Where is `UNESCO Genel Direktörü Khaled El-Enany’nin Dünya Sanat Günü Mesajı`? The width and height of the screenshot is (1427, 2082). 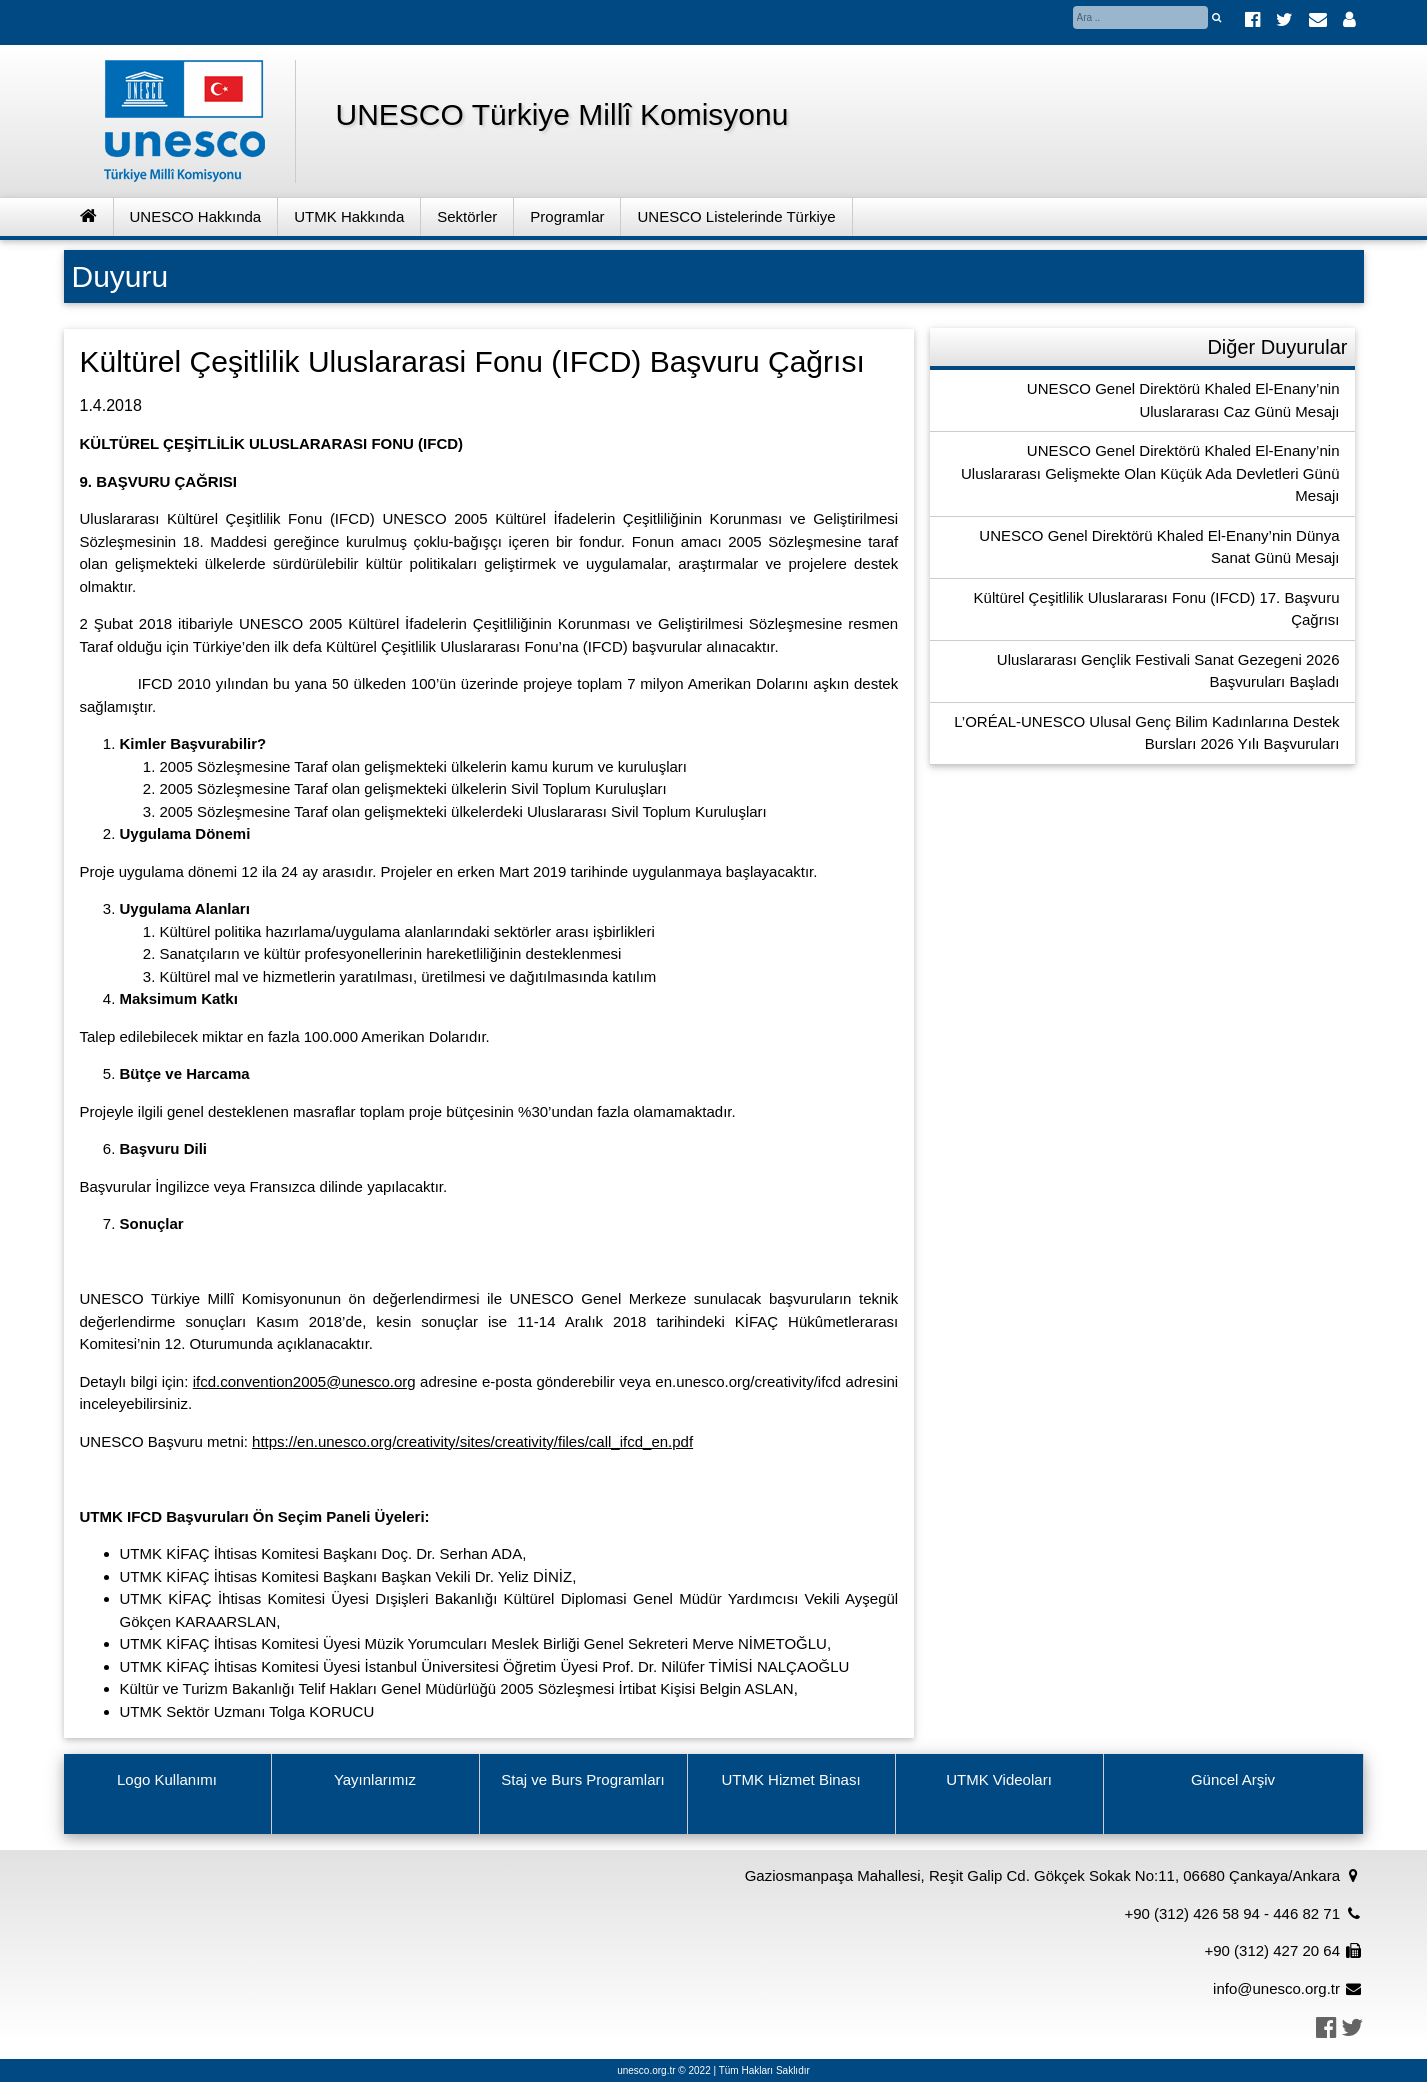
UNESCO Genel Direktörü Khaled El-Enany’nin Dünya Sanat Günü Mesajı is located at coordinates (1159, 547).